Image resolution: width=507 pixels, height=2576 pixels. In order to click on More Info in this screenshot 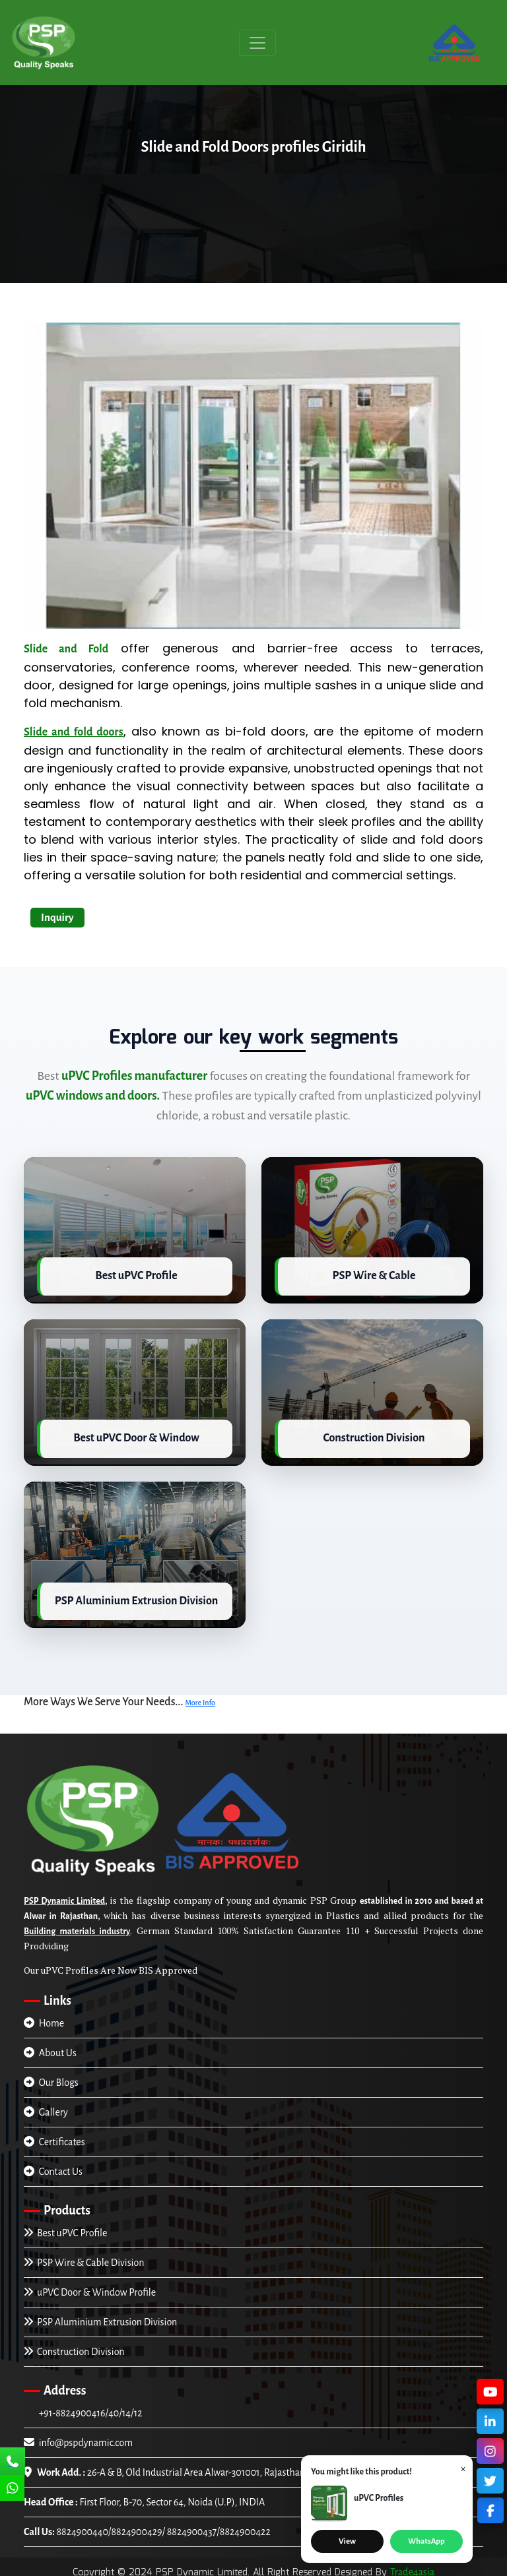, I will do `click(200, 1699)`.